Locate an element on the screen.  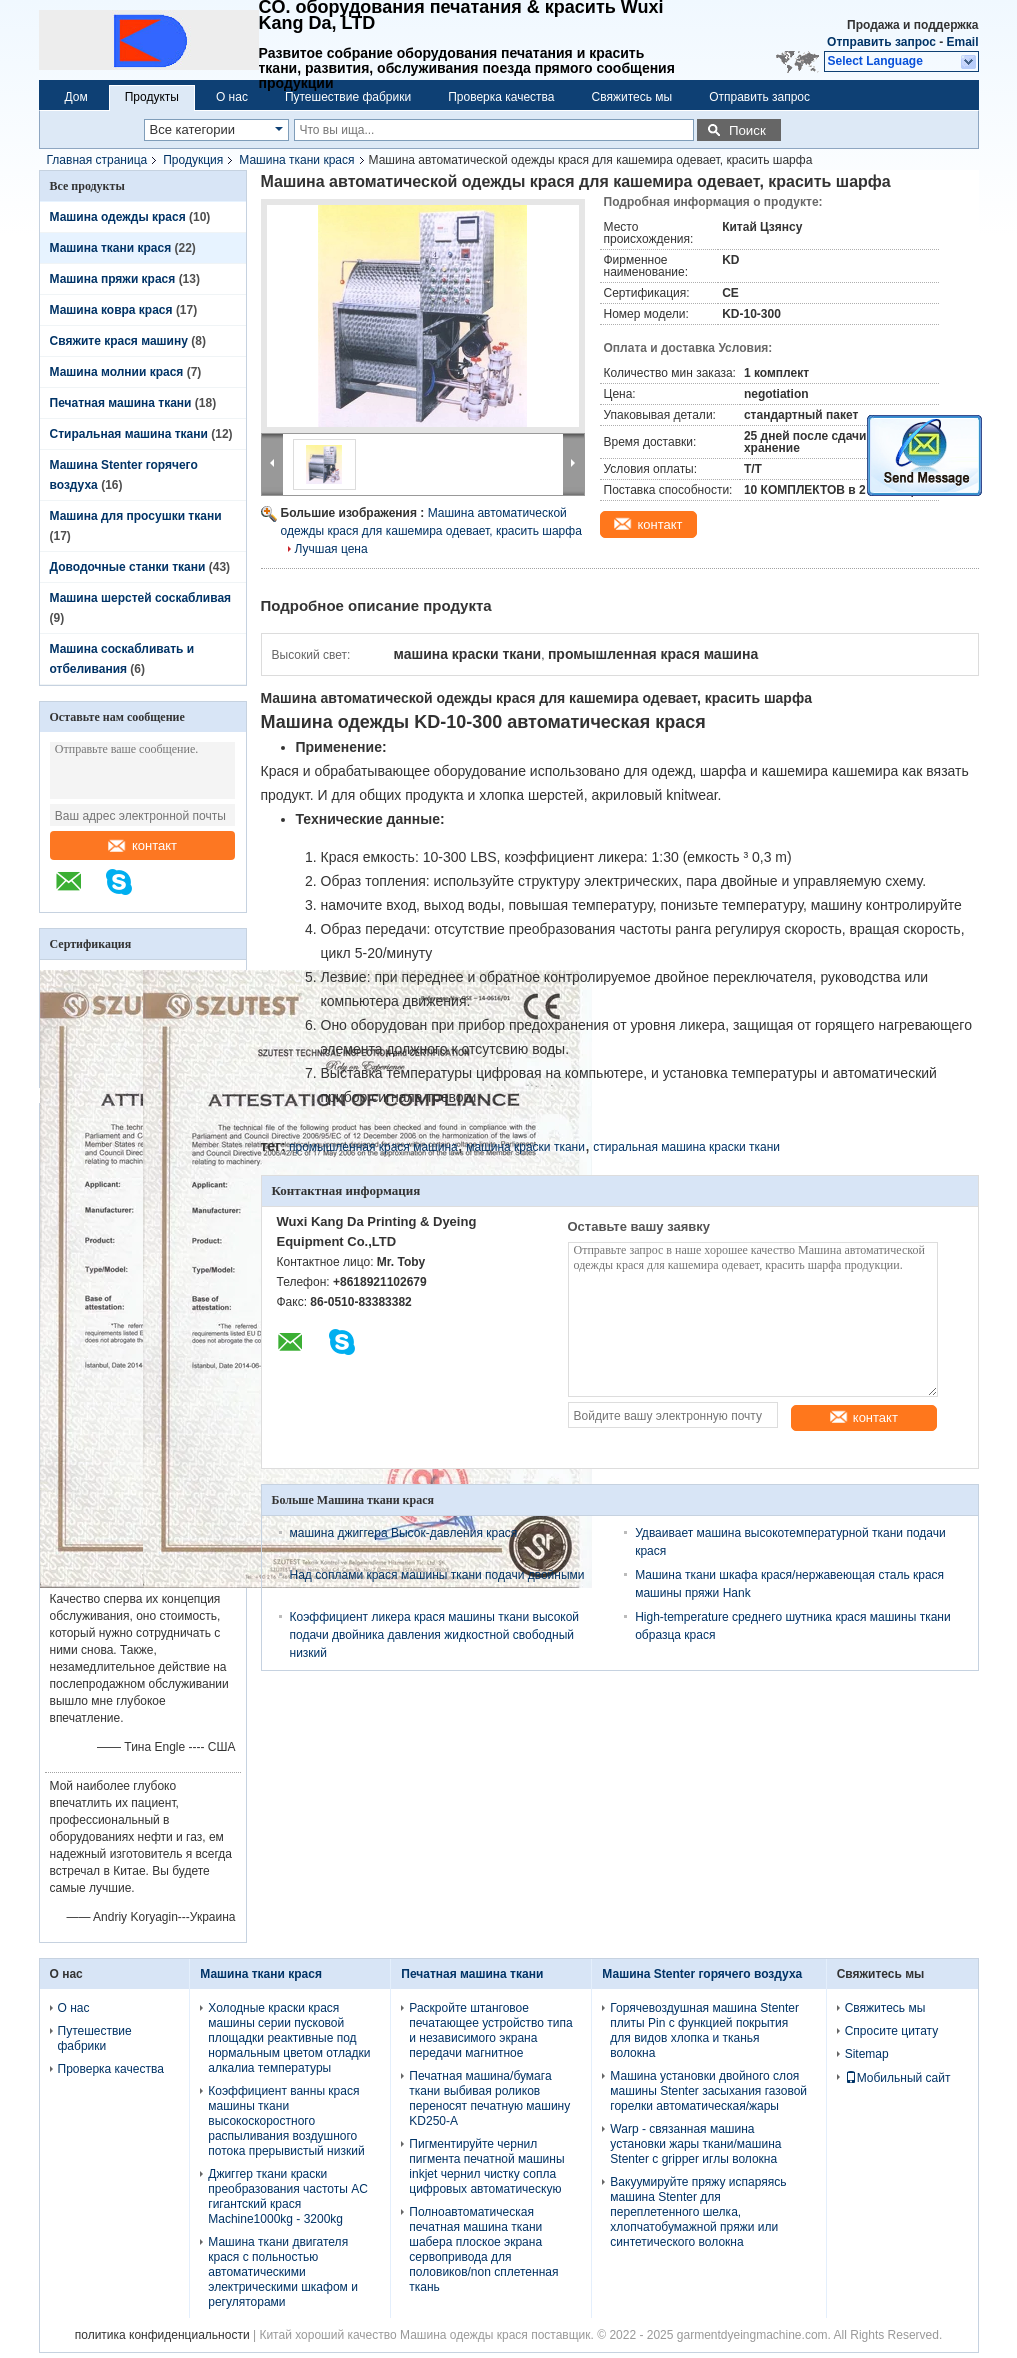
Холодные краски крася машины серии пусковой площадки реактивные под нормальным цветом отладки алкалиа температуры is located at coordinates (289, 2038).